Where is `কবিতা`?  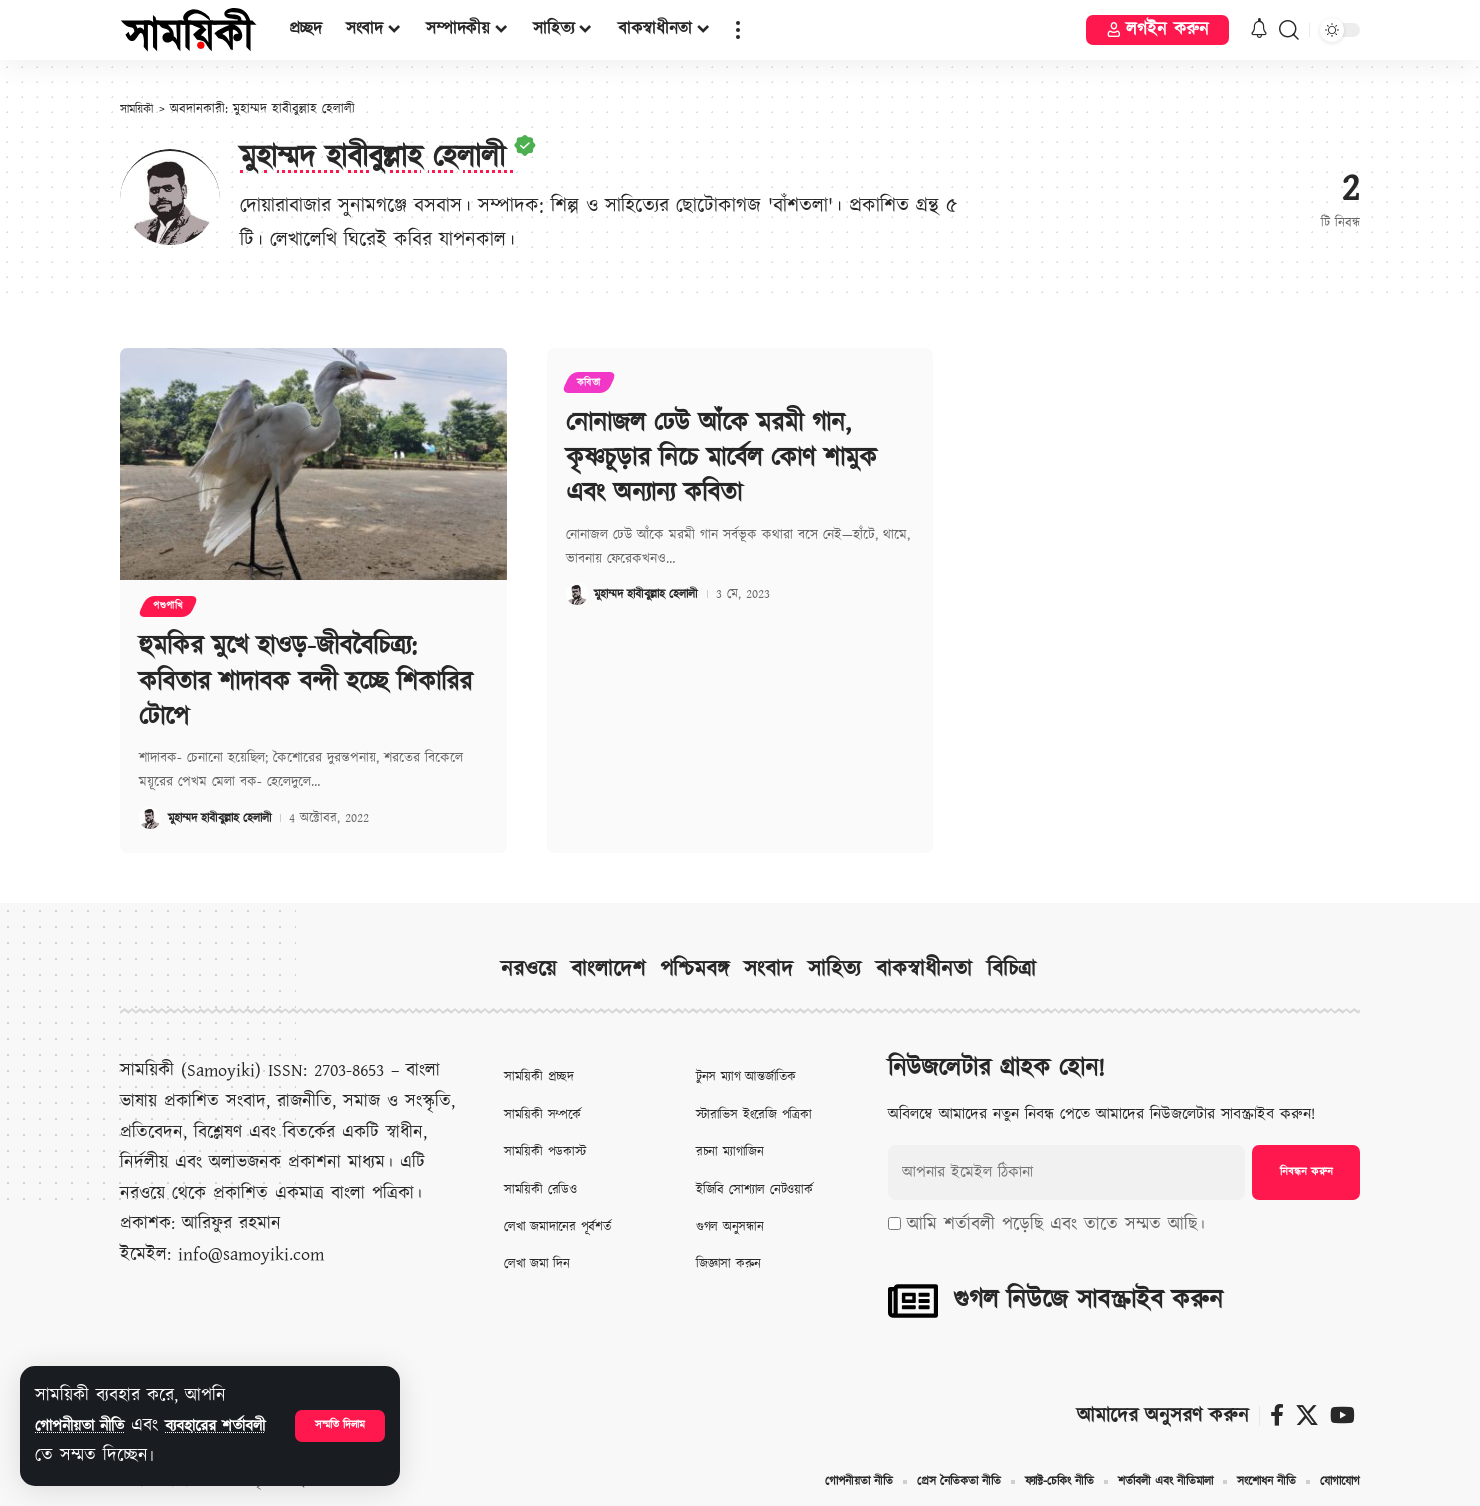
কবিতা is located at coordinates (590, 384).